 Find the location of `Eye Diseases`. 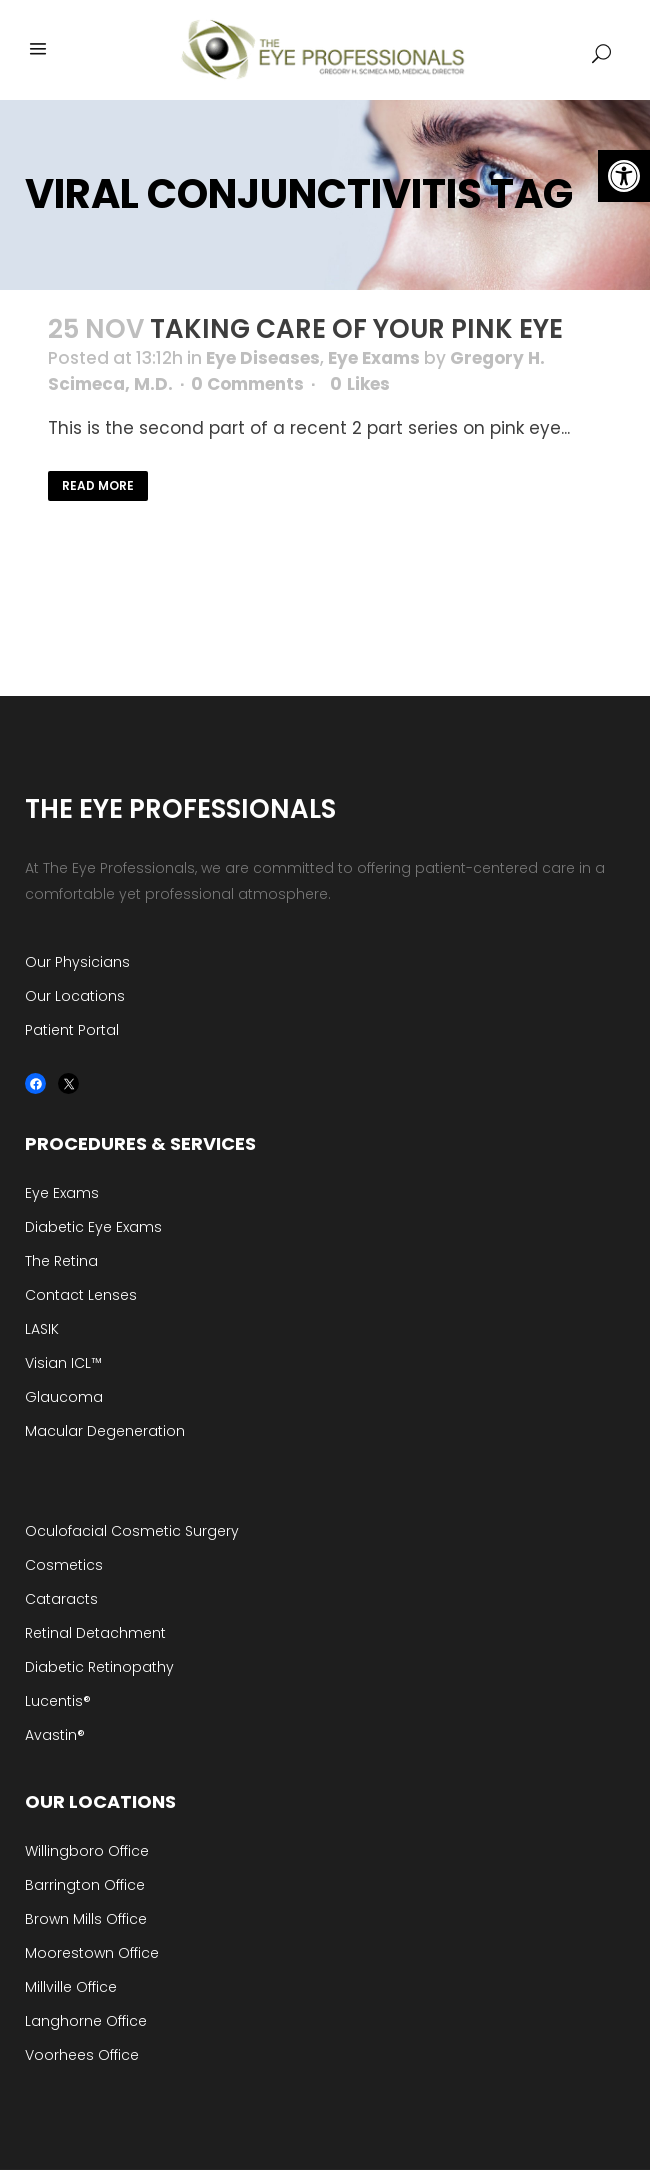

Eye Diseases is located at coordinates (263, 358).